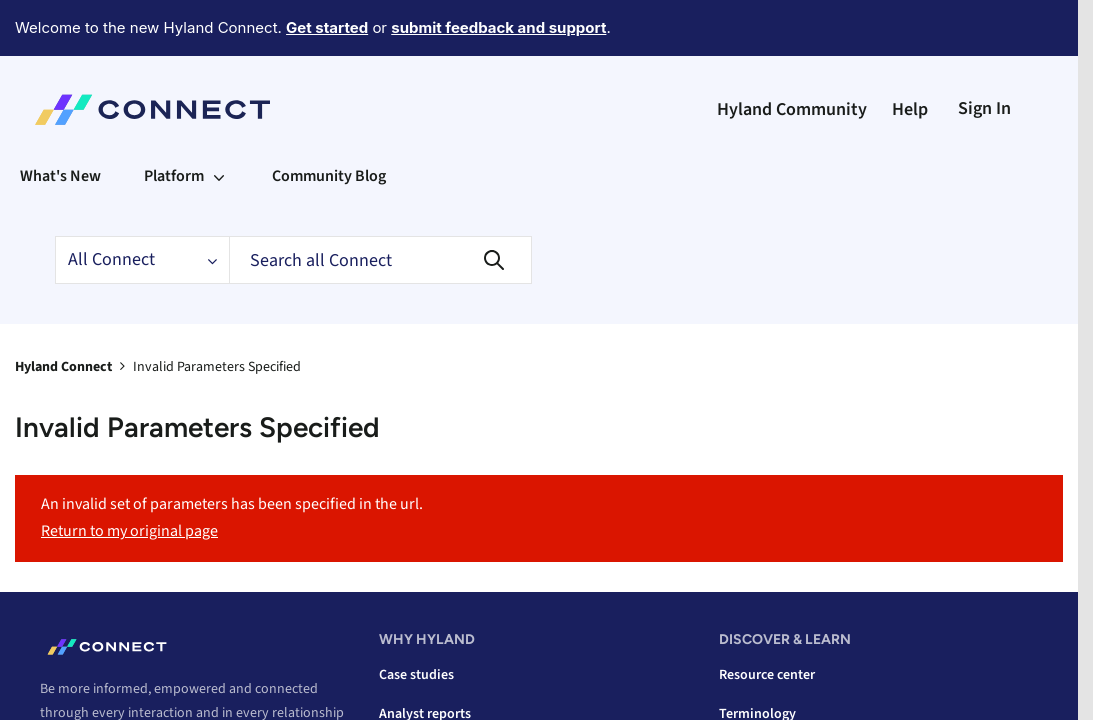 Image resolution: width=1093 pixels, height=720 pixels. Describe the element at coordinates (984, 108) in the screenshot. I see `Sign In` at that location.